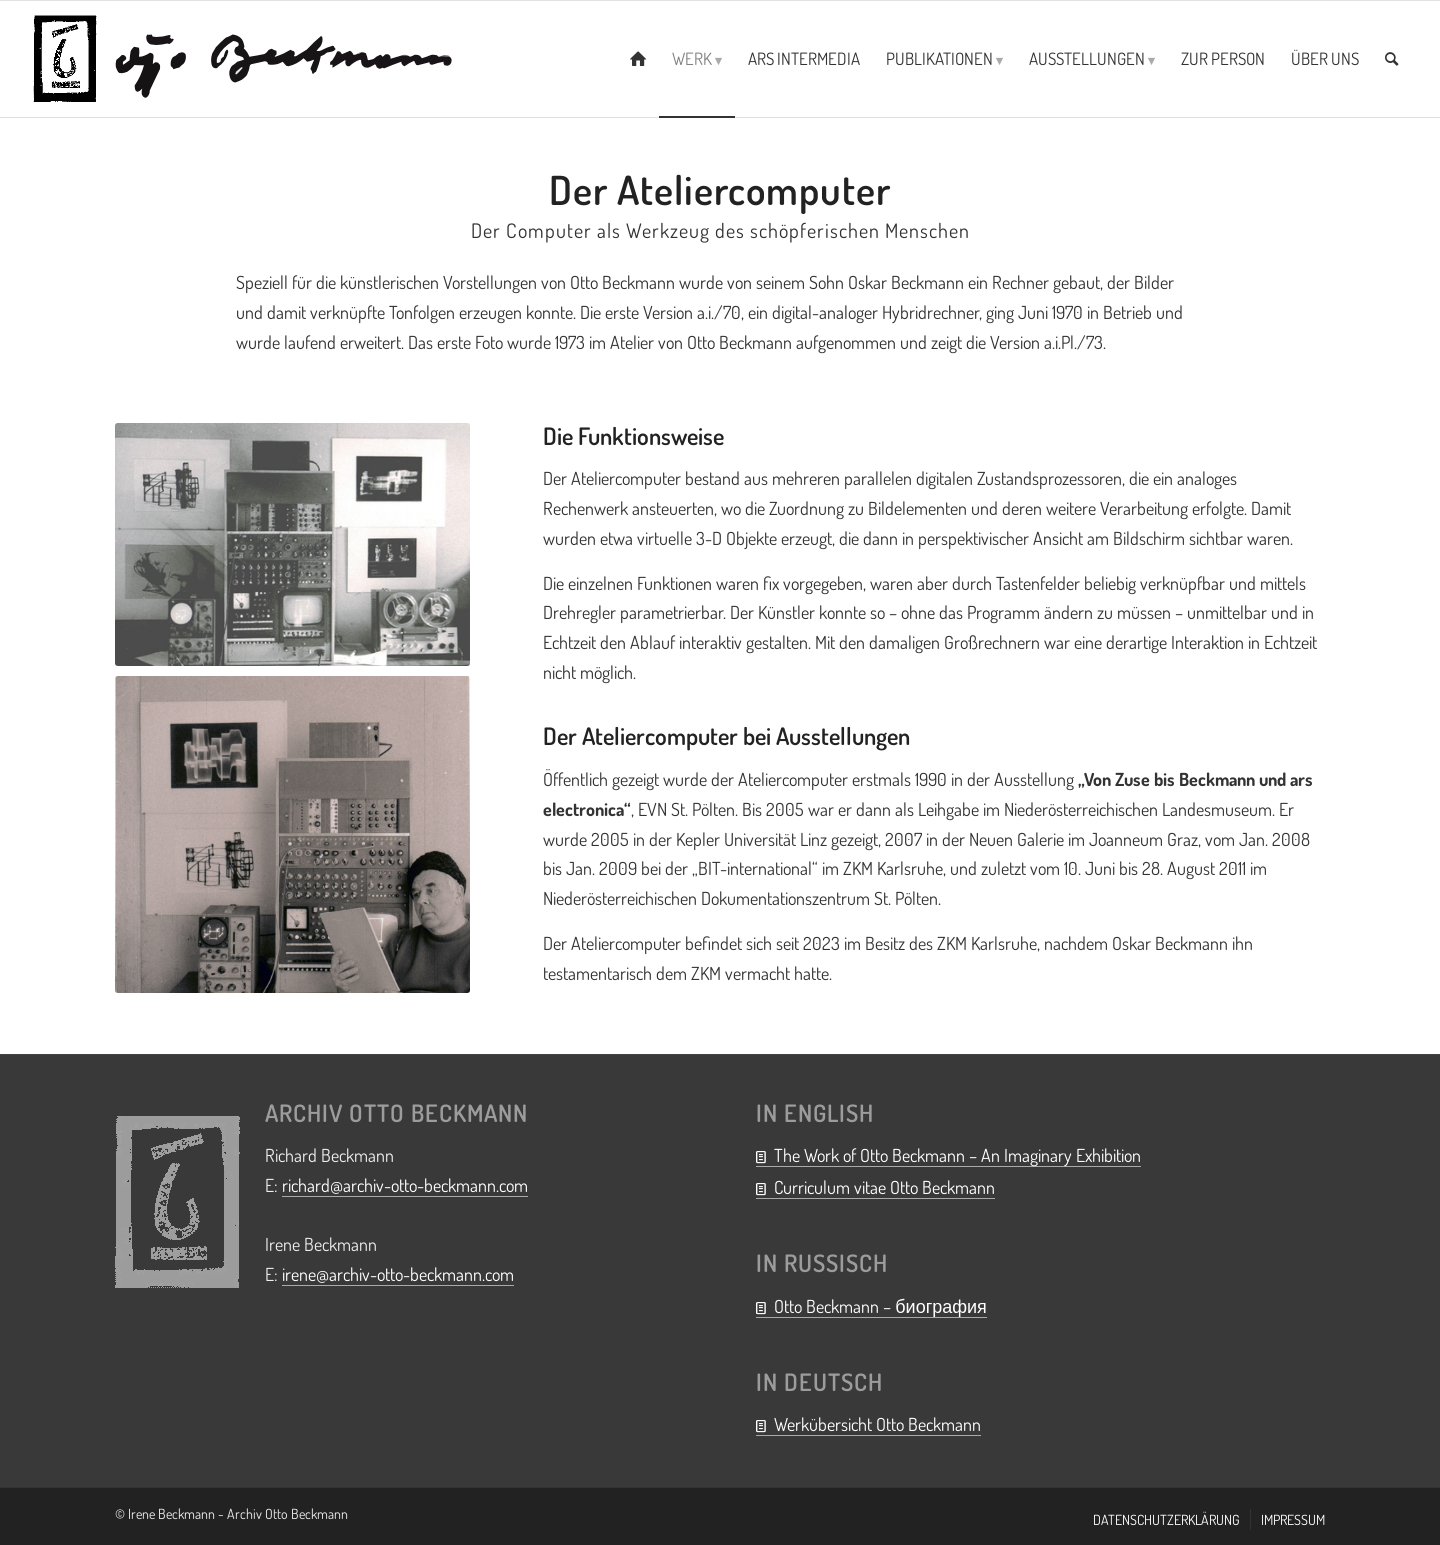 The image size is (1440, 1545). I want to click on irene@archiv-otto-beckmann.com, so click(398, 1274).